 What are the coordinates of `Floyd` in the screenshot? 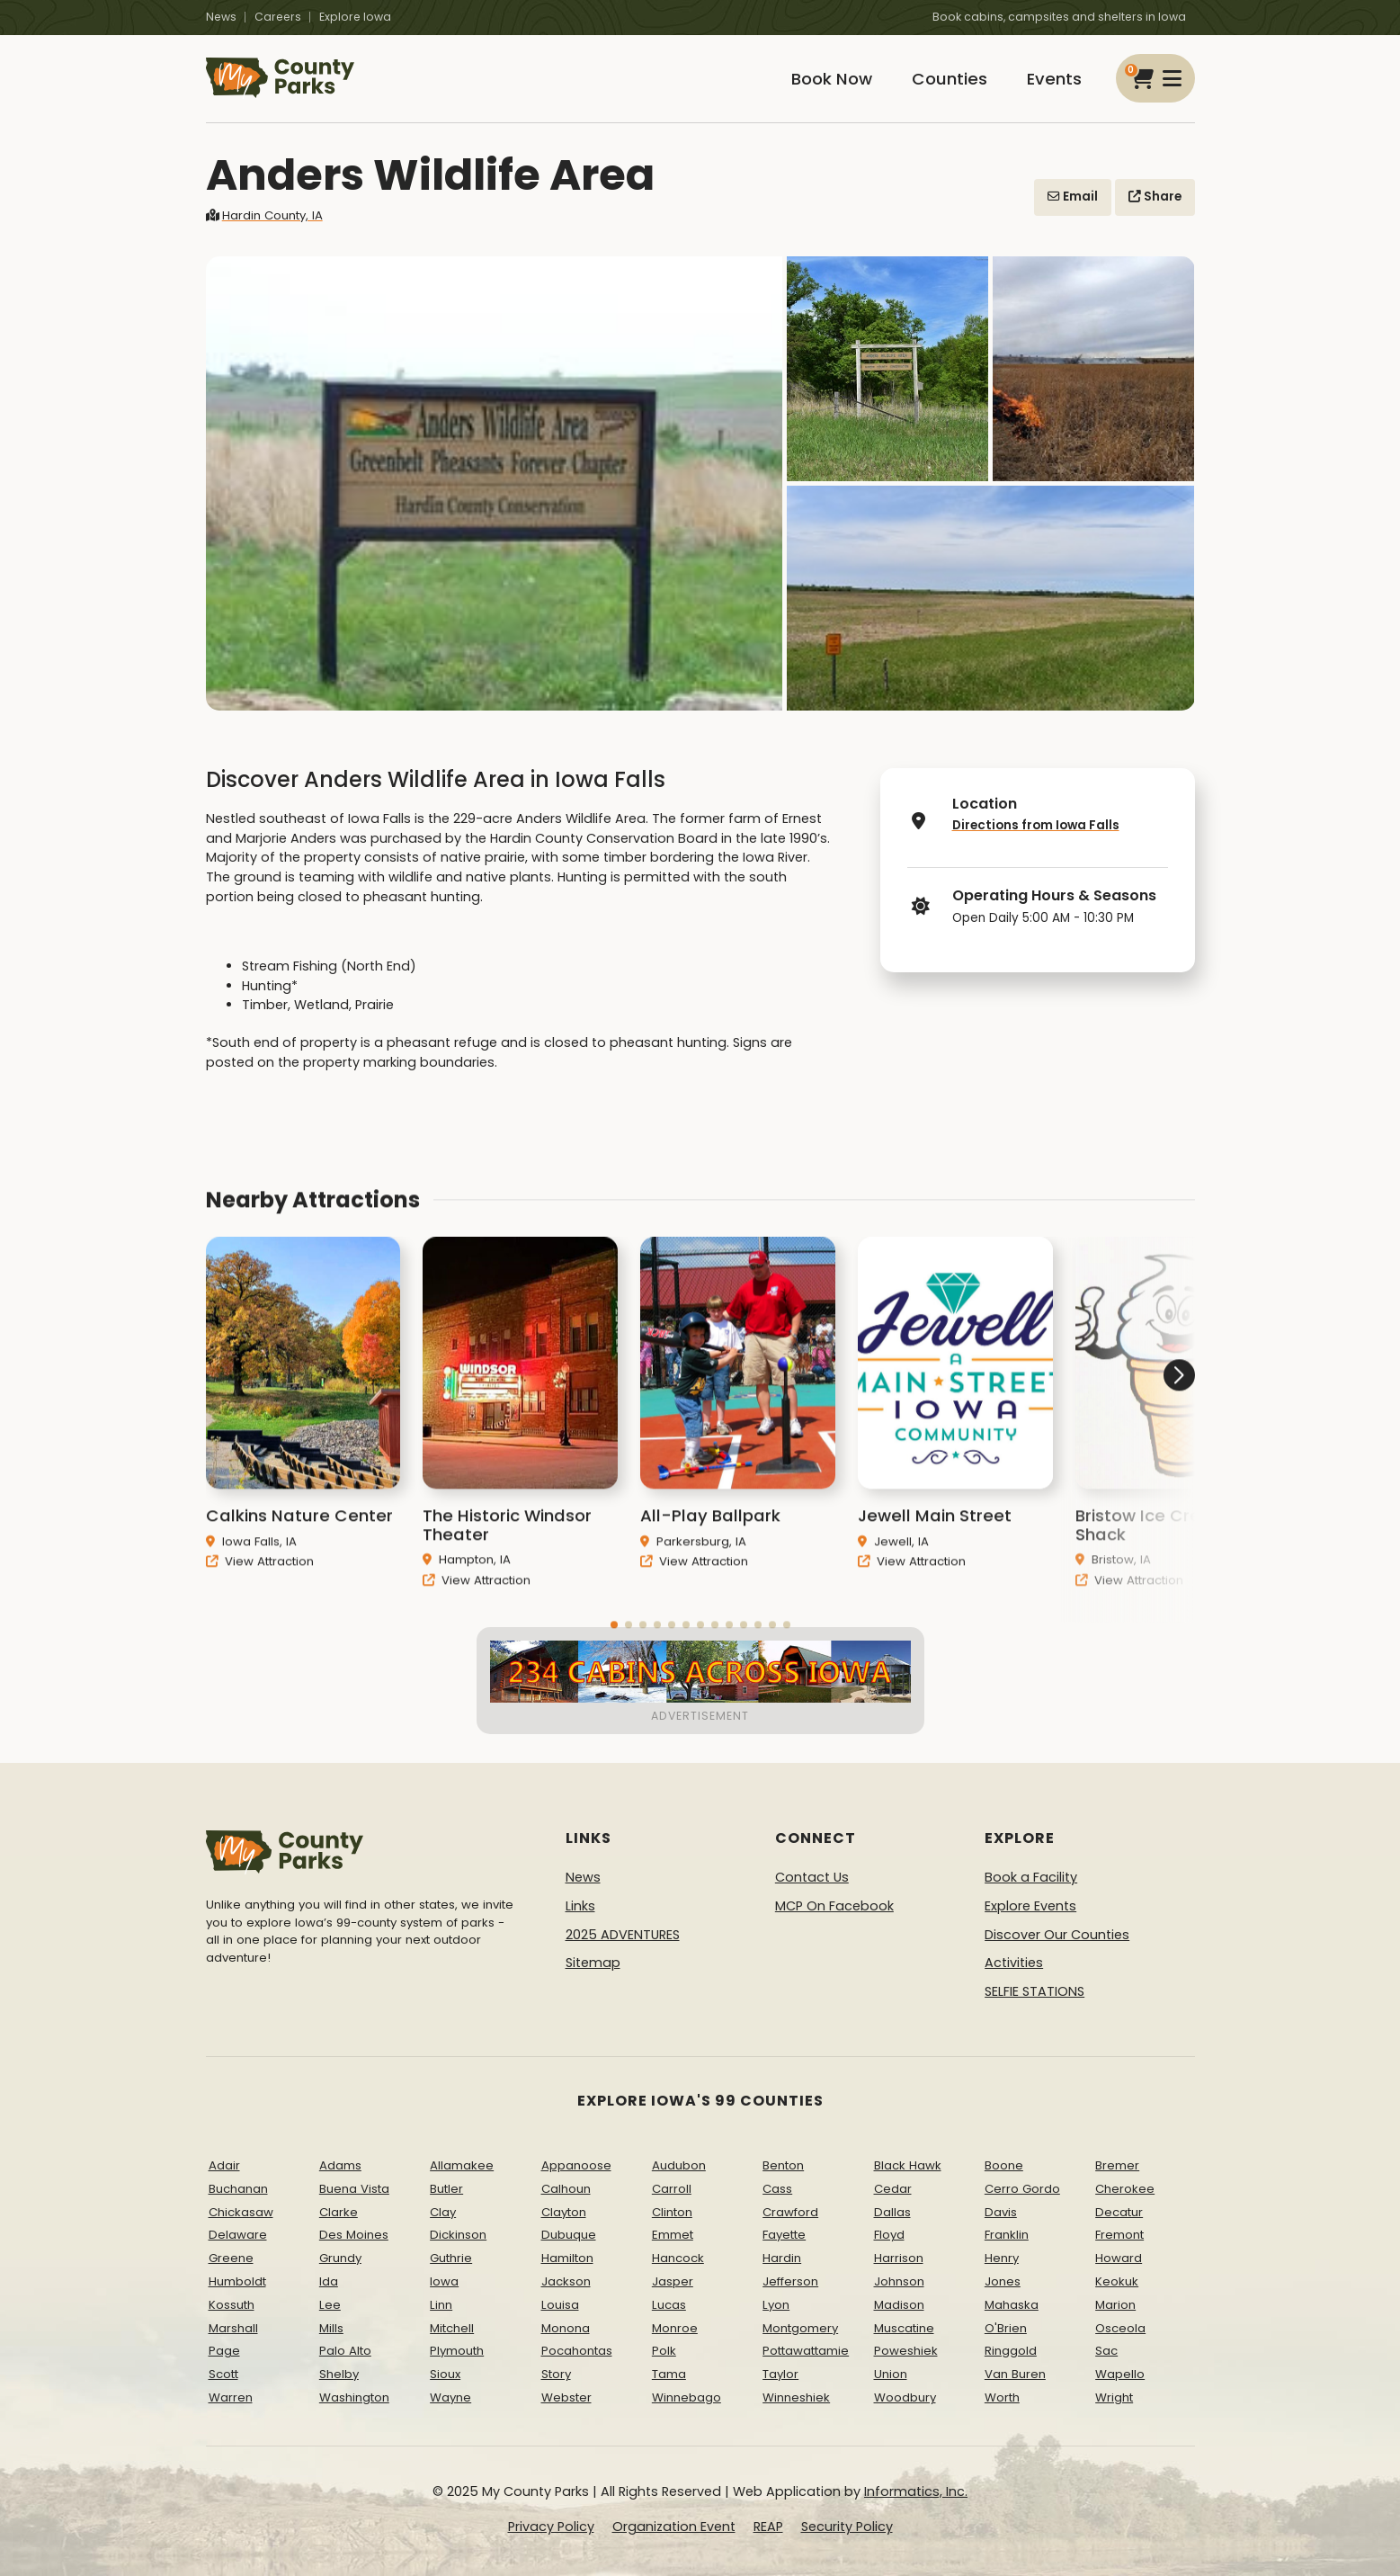 It's located at (889, 2234).